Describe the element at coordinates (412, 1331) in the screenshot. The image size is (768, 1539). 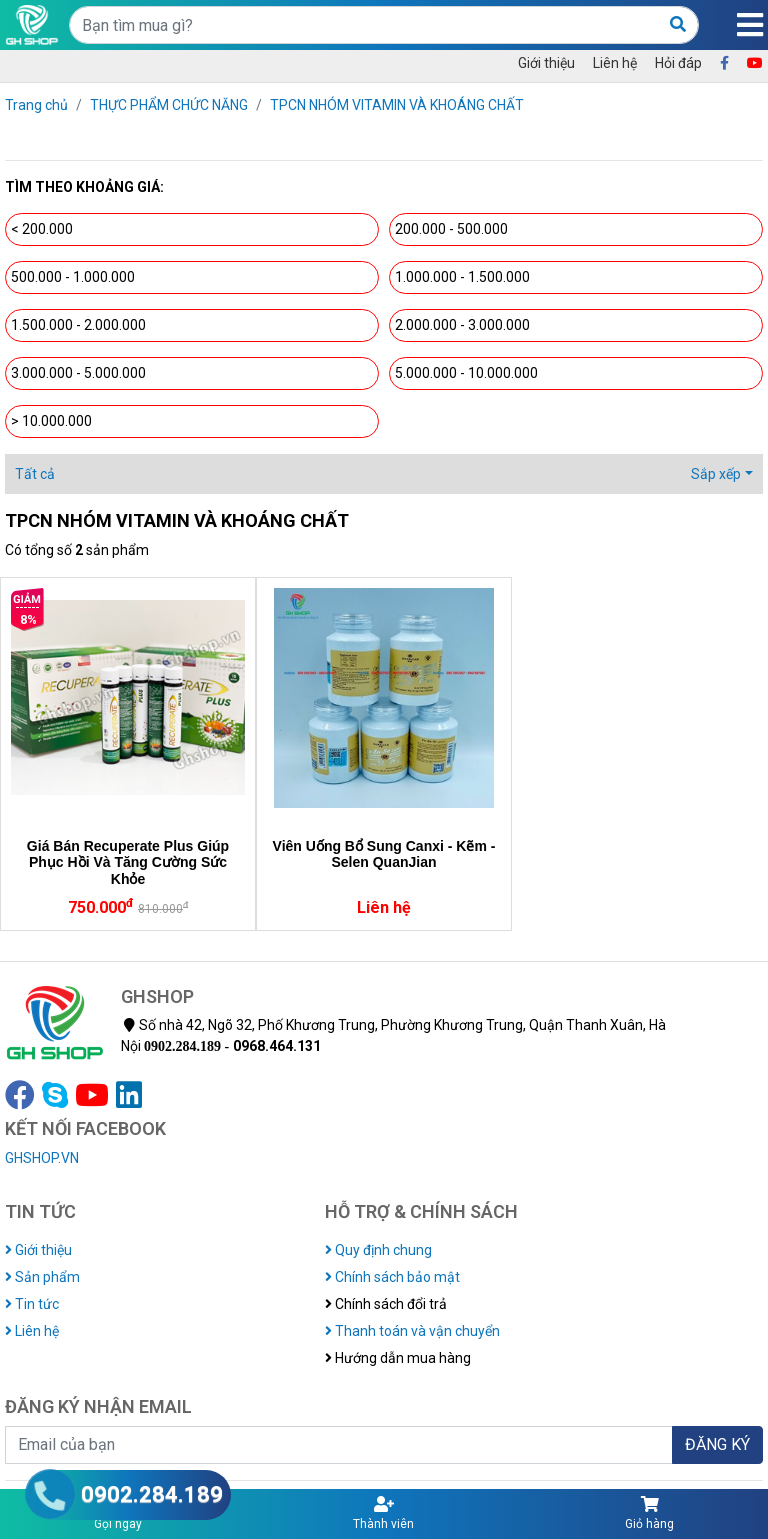
I see `Thanh toán và vận chuyển` at that location.